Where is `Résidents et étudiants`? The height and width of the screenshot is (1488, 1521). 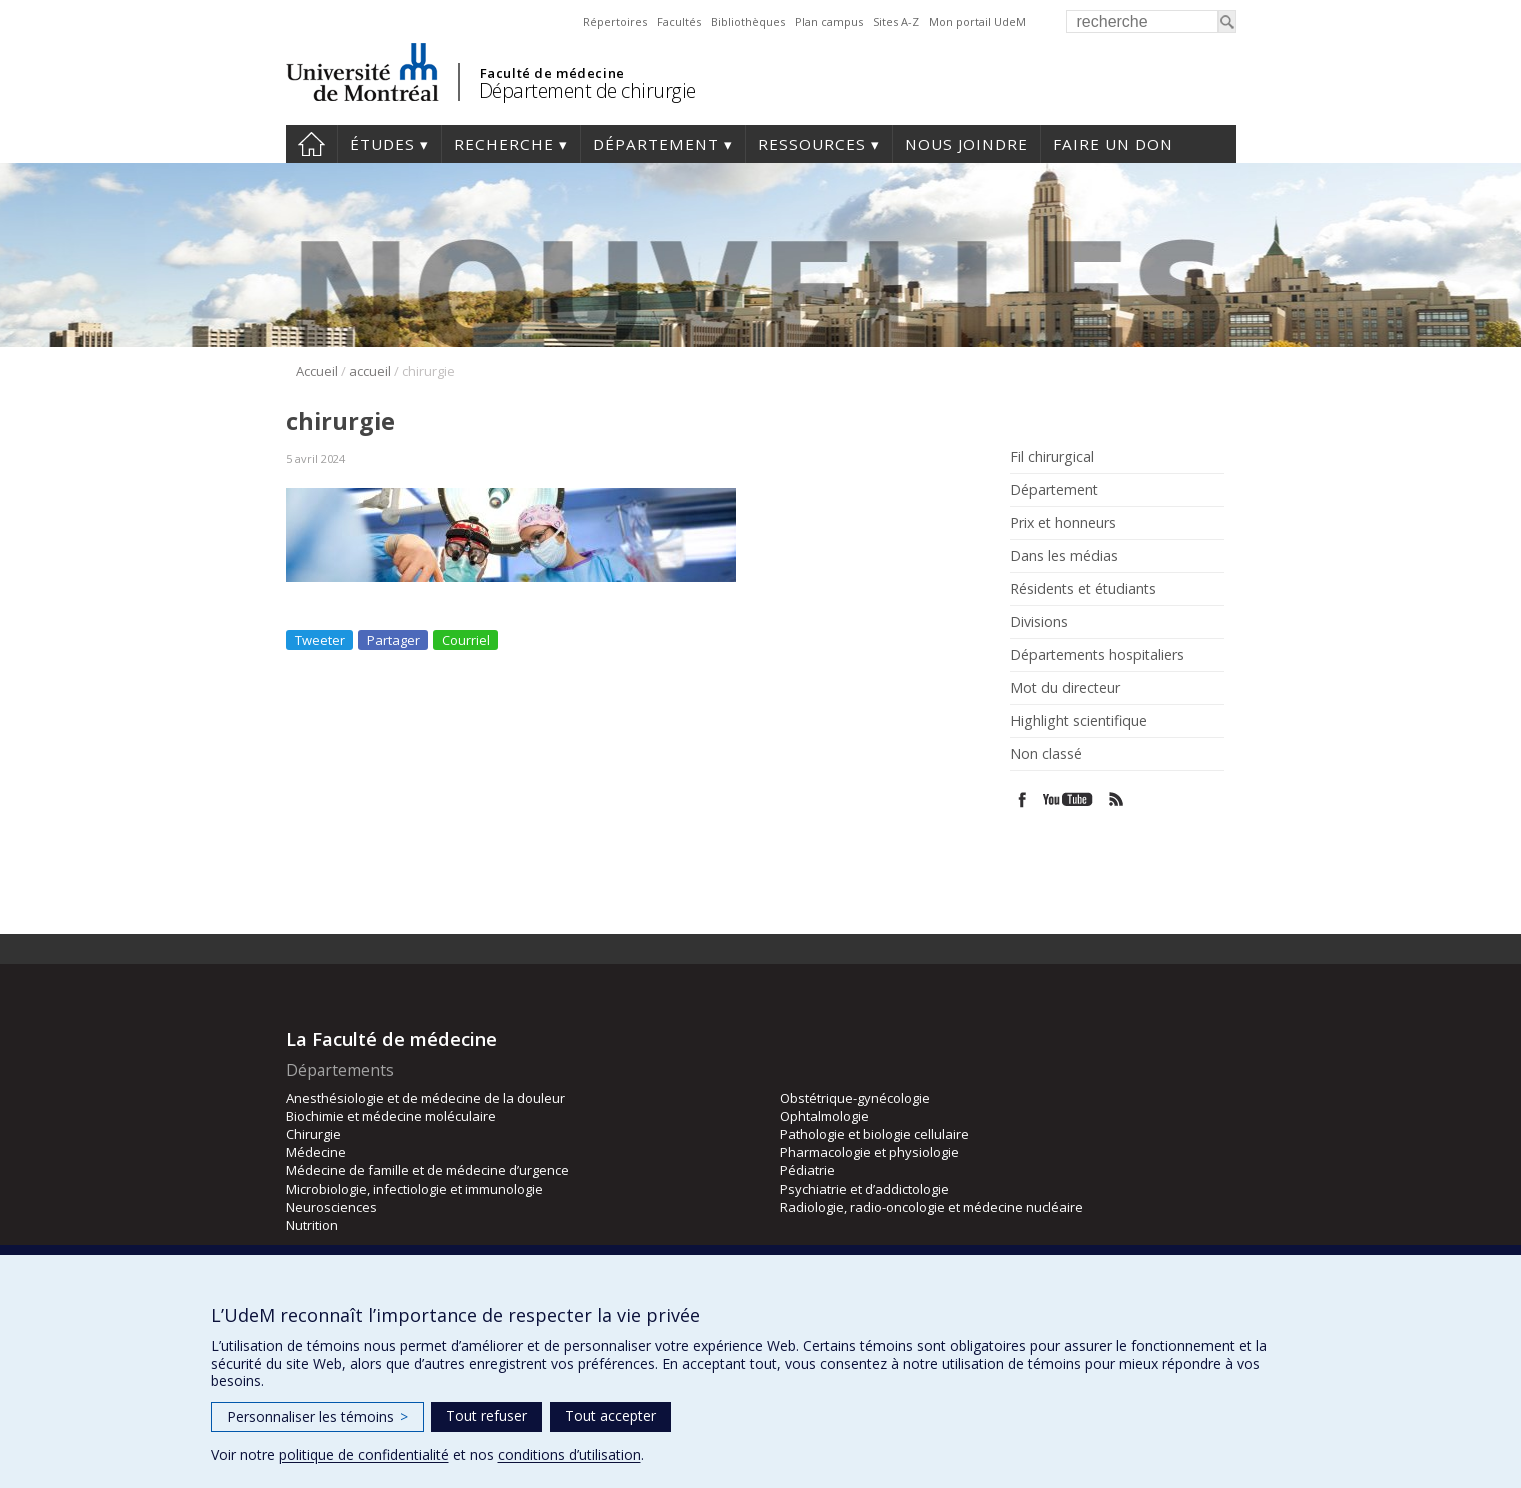 Résidents et étudiants is located at coordinates (1083, 589).